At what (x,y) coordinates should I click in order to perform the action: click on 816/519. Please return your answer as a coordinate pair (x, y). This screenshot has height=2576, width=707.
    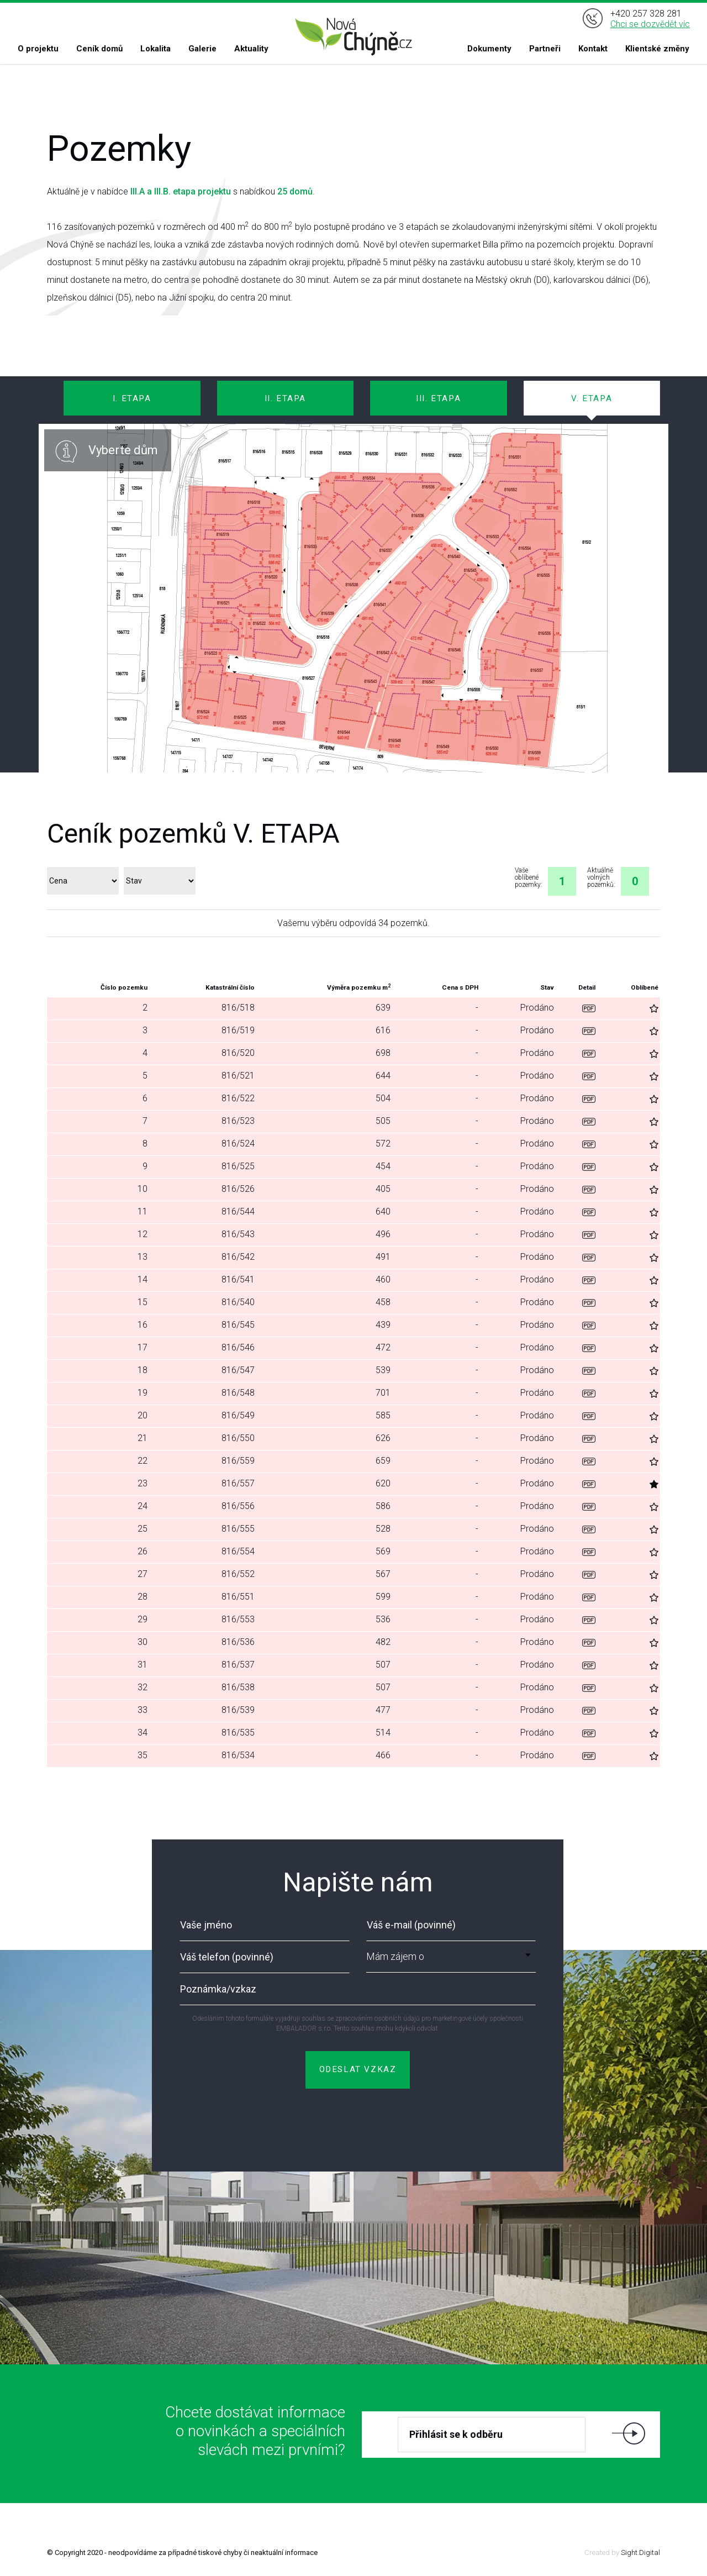
    Looking at the image, I should click on (238, 1030).